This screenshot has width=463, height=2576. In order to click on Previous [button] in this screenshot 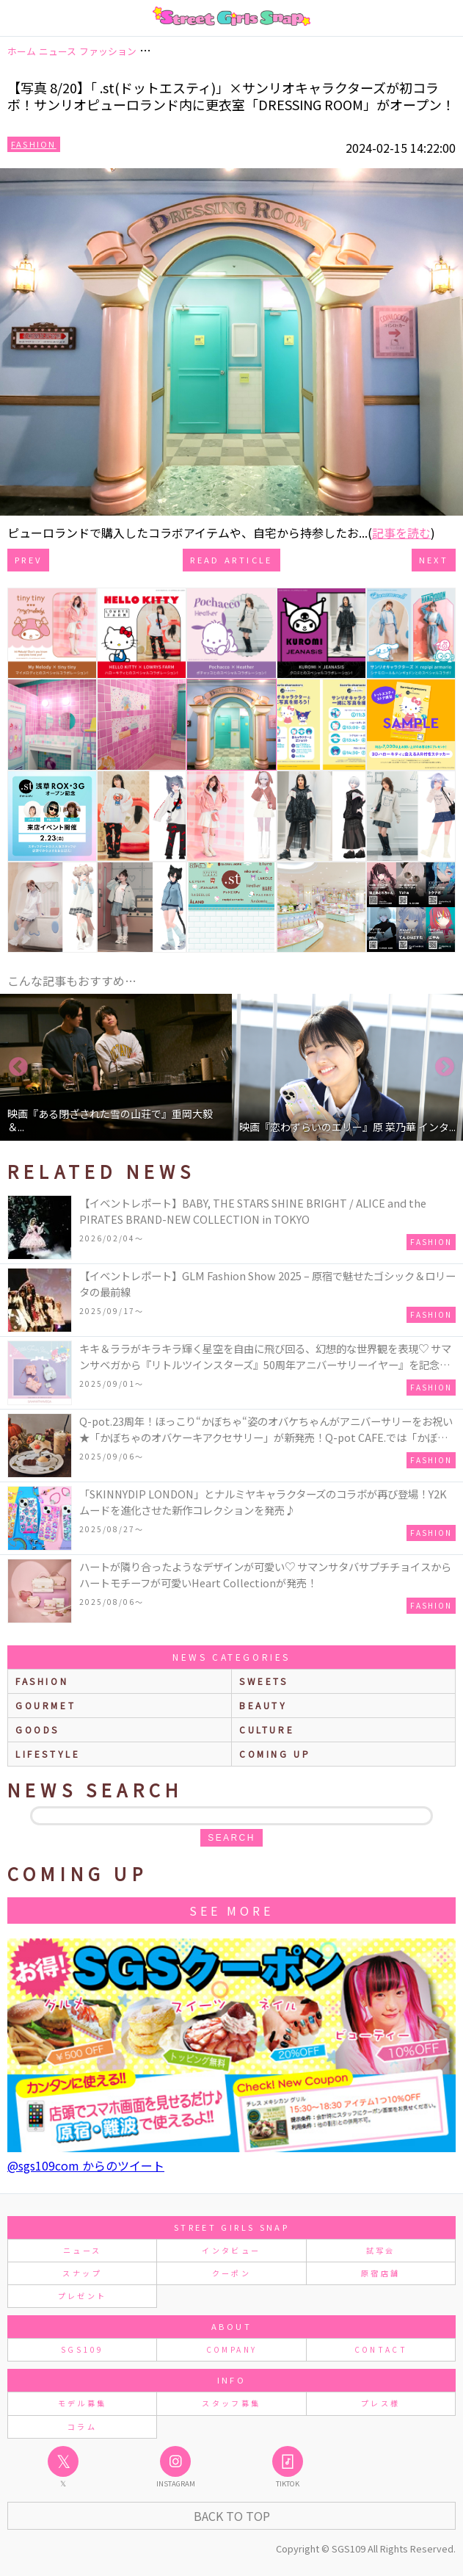, I will do `click(18, 1067)`.